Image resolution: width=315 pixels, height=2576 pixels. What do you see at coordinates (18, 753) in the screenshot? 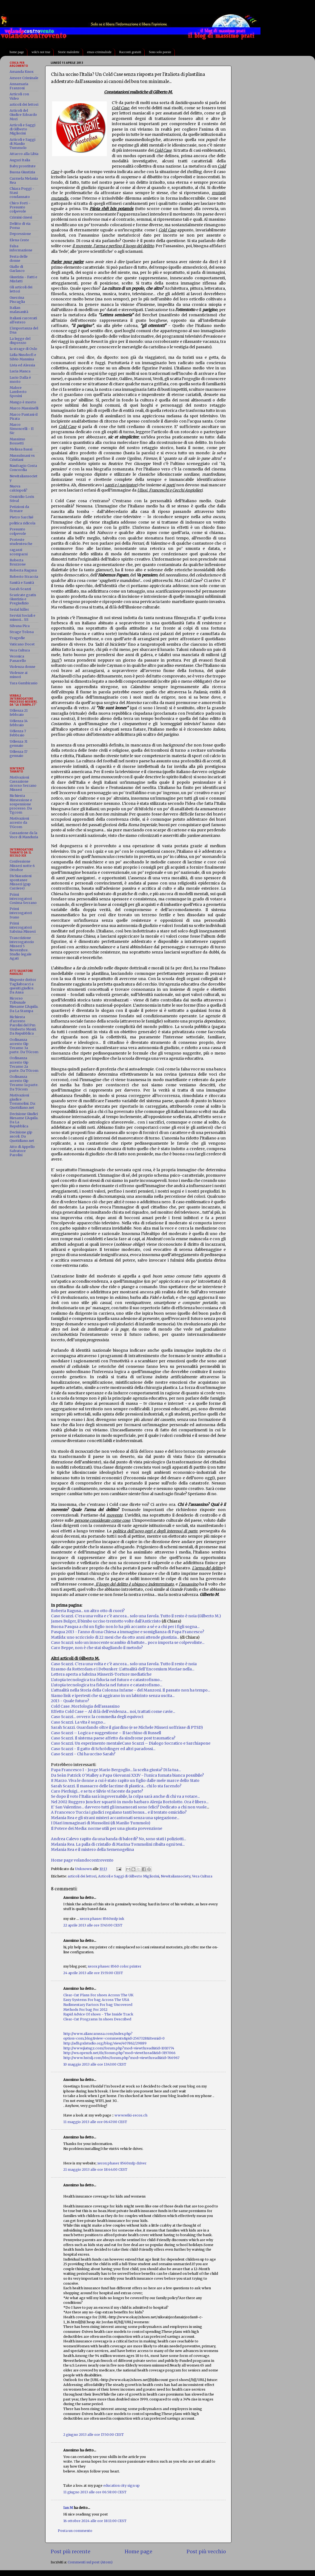
I see `Udienza 17 gennaio` at bounding box center [18, 753].